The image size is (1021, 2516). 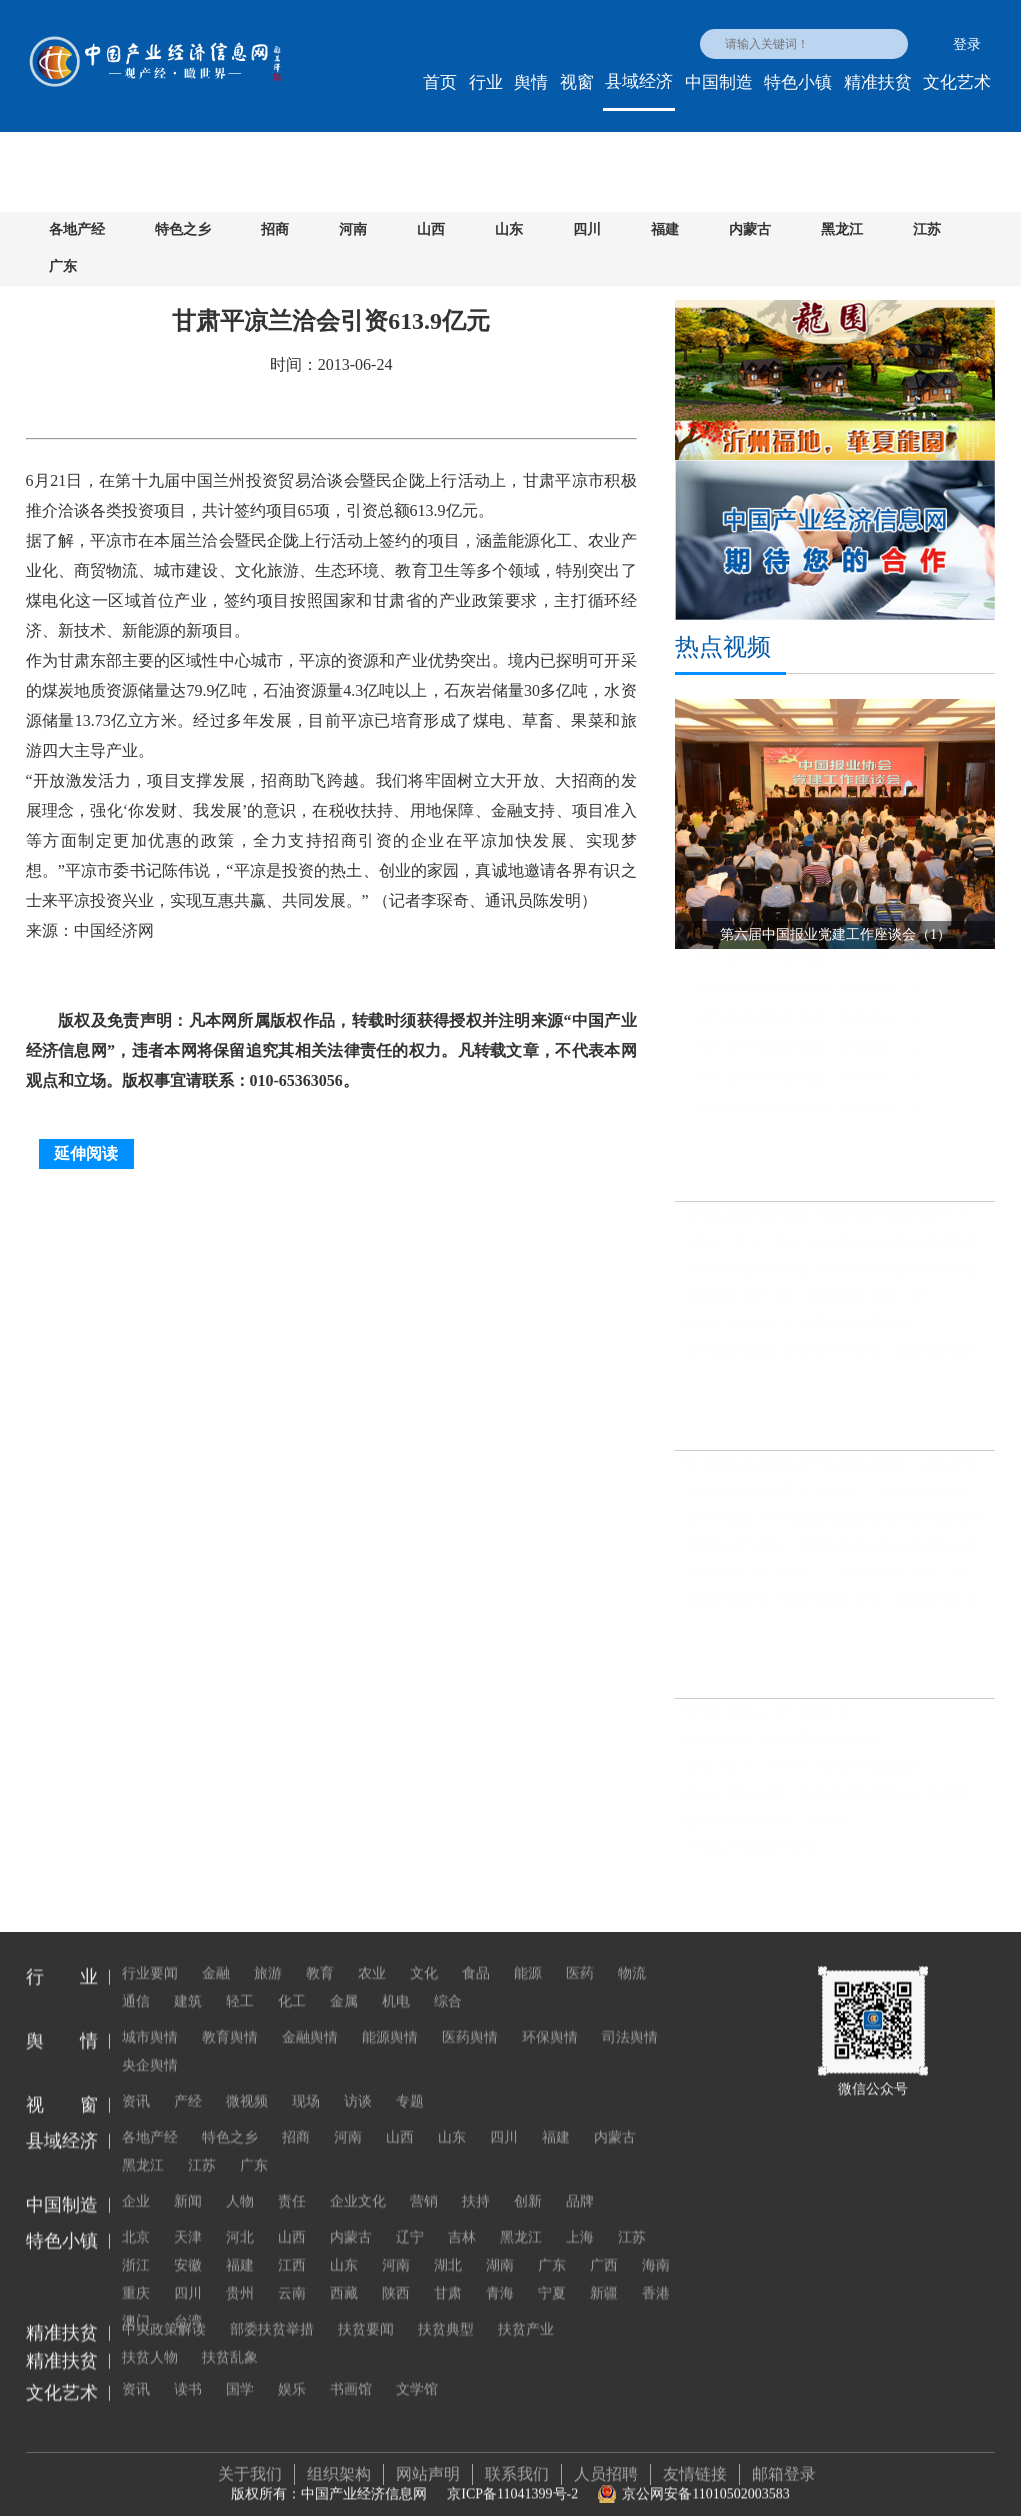 I want to click on 陆丰警方再次悬赏百万缉捕在逃毒犯：这次是80后男子蔡莹洛, so click(x=839, y=1472).